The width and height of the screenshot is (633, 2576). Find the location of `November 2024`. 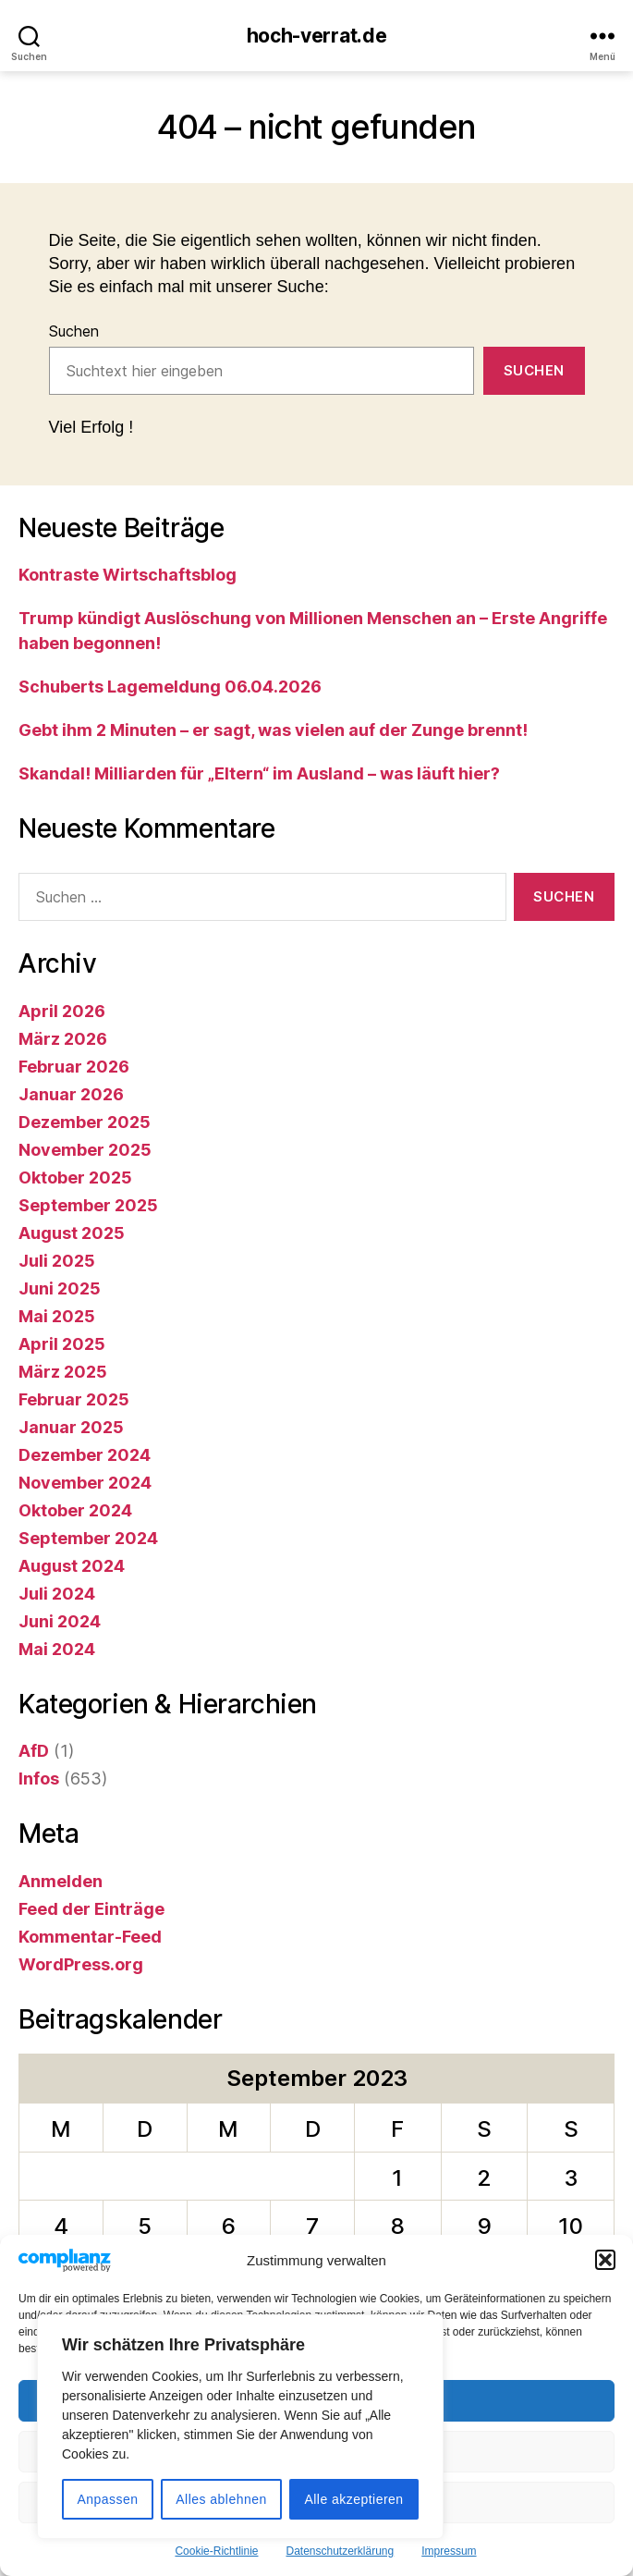

November 2024 is located at coordinates (85, 1482).